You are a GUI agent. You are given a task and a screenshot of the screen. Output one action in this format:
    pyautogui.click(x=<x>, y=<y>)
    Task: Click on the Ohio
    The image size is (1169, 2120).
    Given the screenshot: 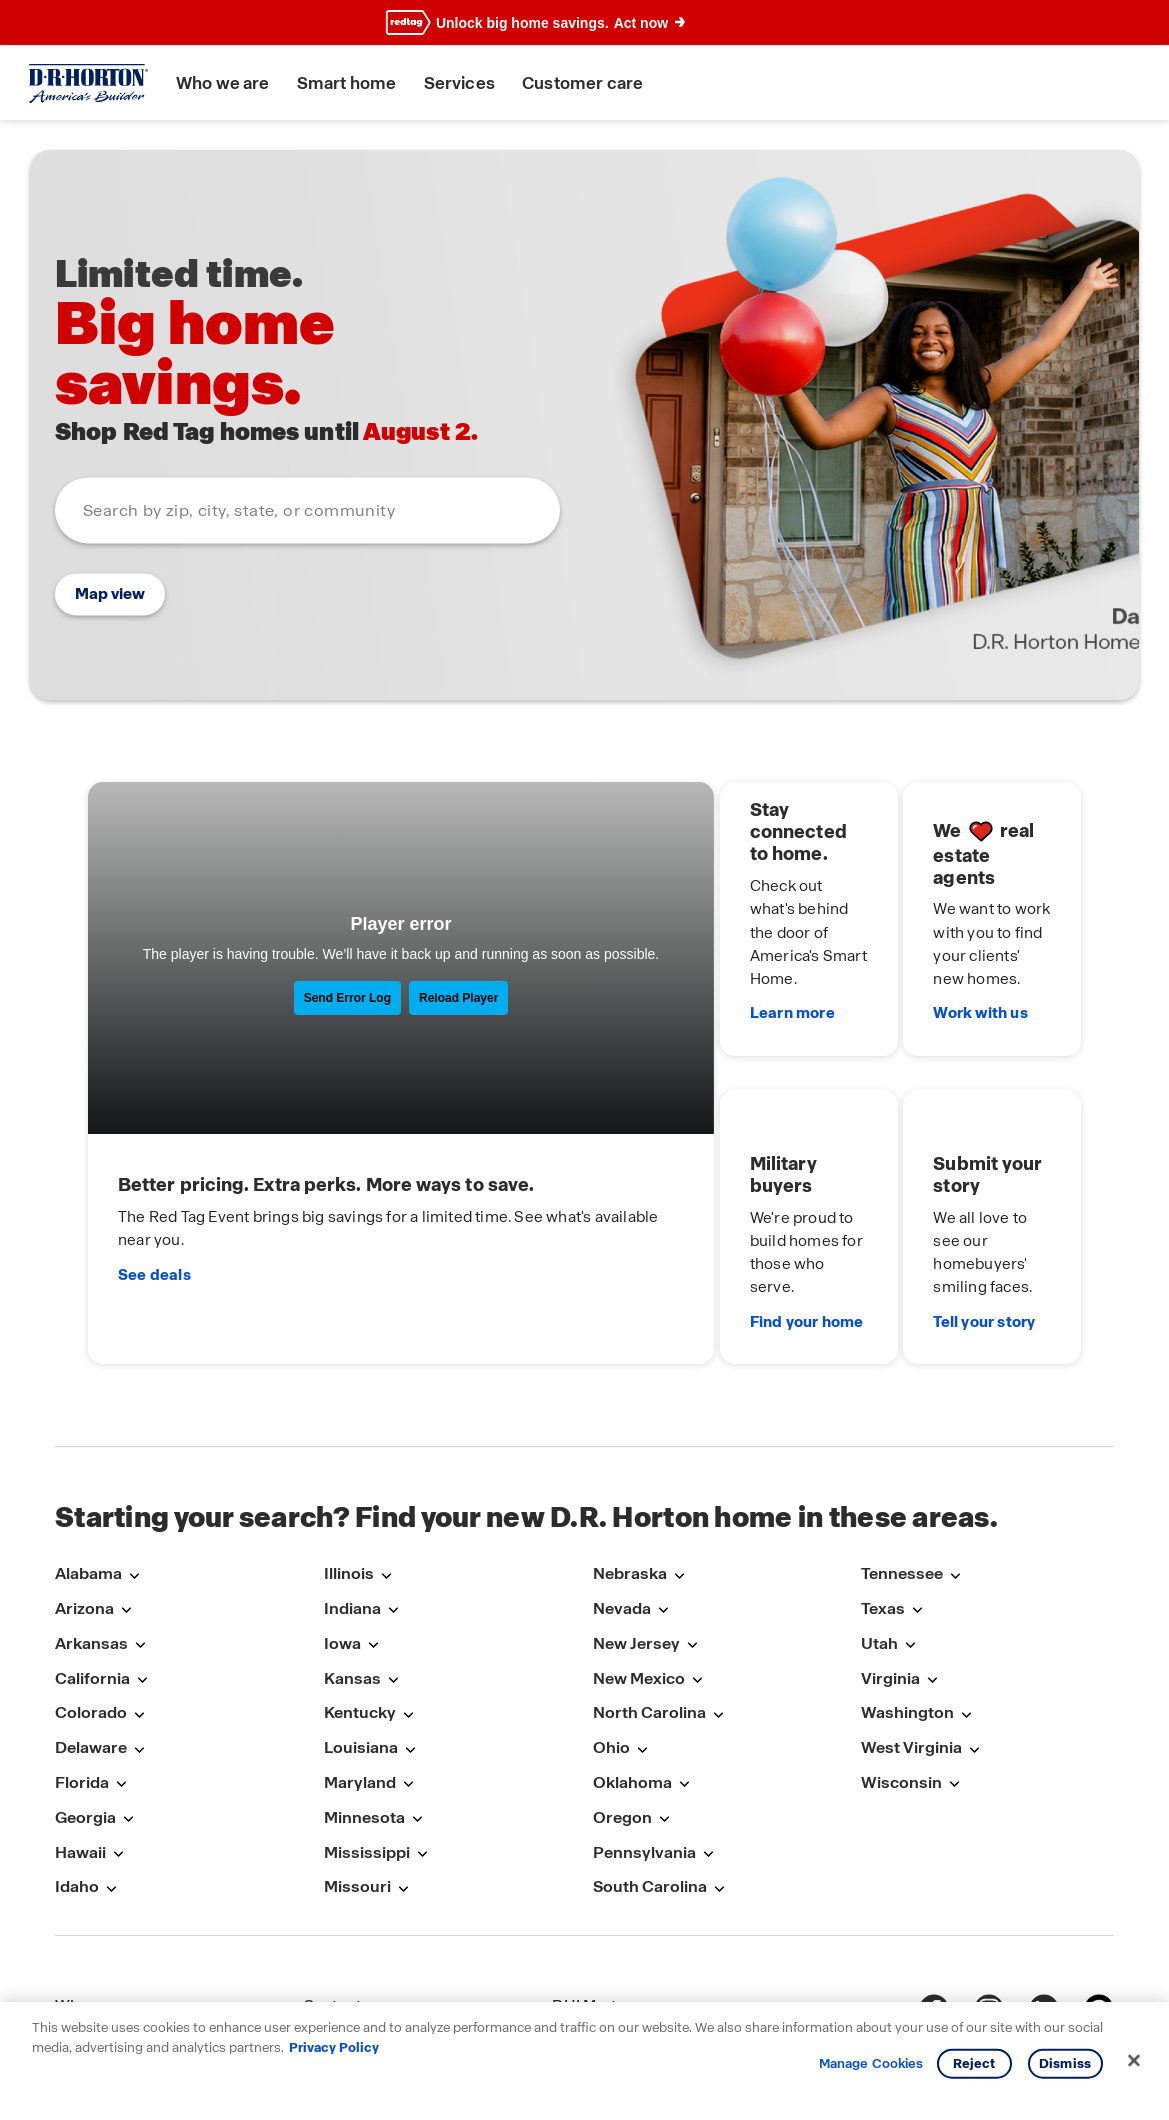 What is the action you would take?
    pyautogui.click(x=611, y=1629)
    